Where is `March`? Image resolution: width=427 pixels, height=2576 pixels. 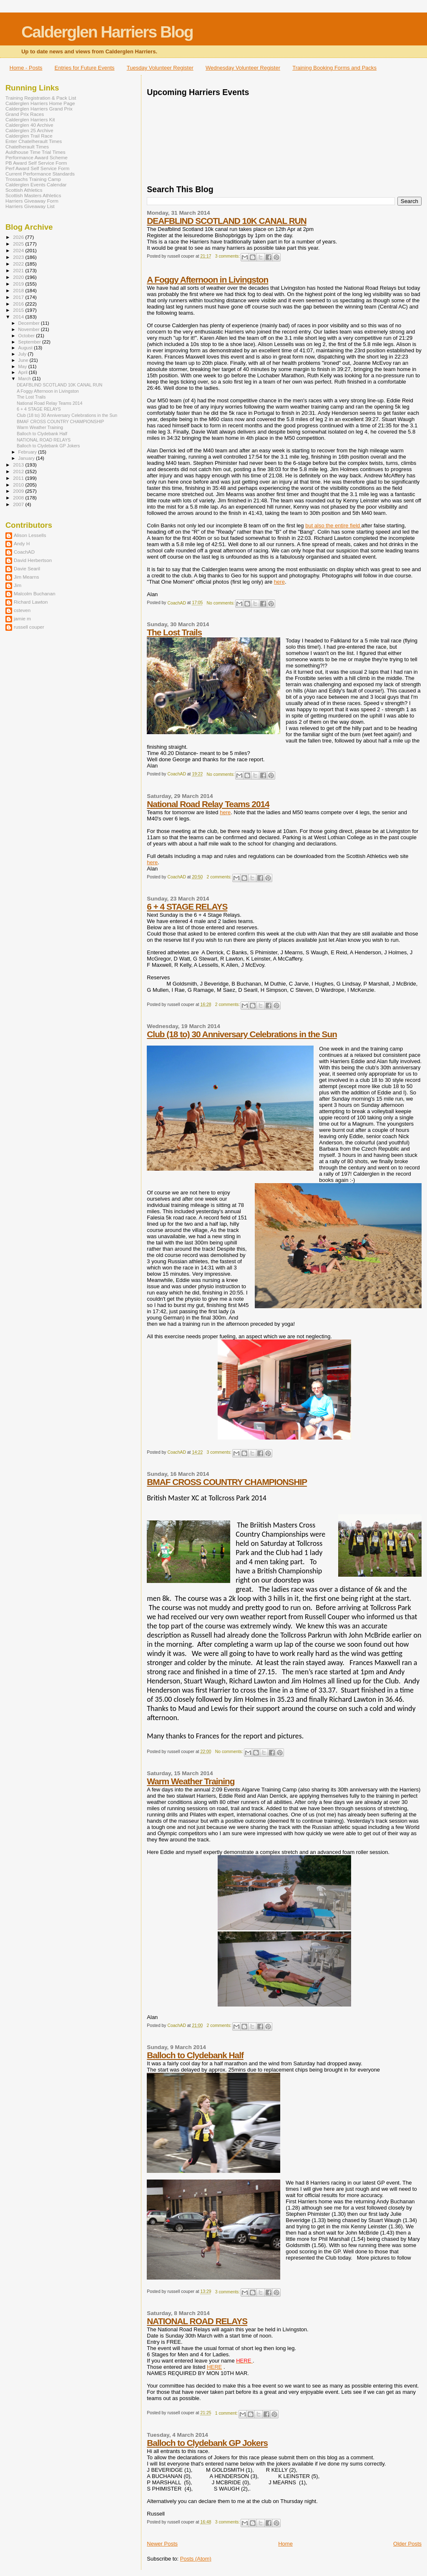 March is located at coordinates (25, 378).